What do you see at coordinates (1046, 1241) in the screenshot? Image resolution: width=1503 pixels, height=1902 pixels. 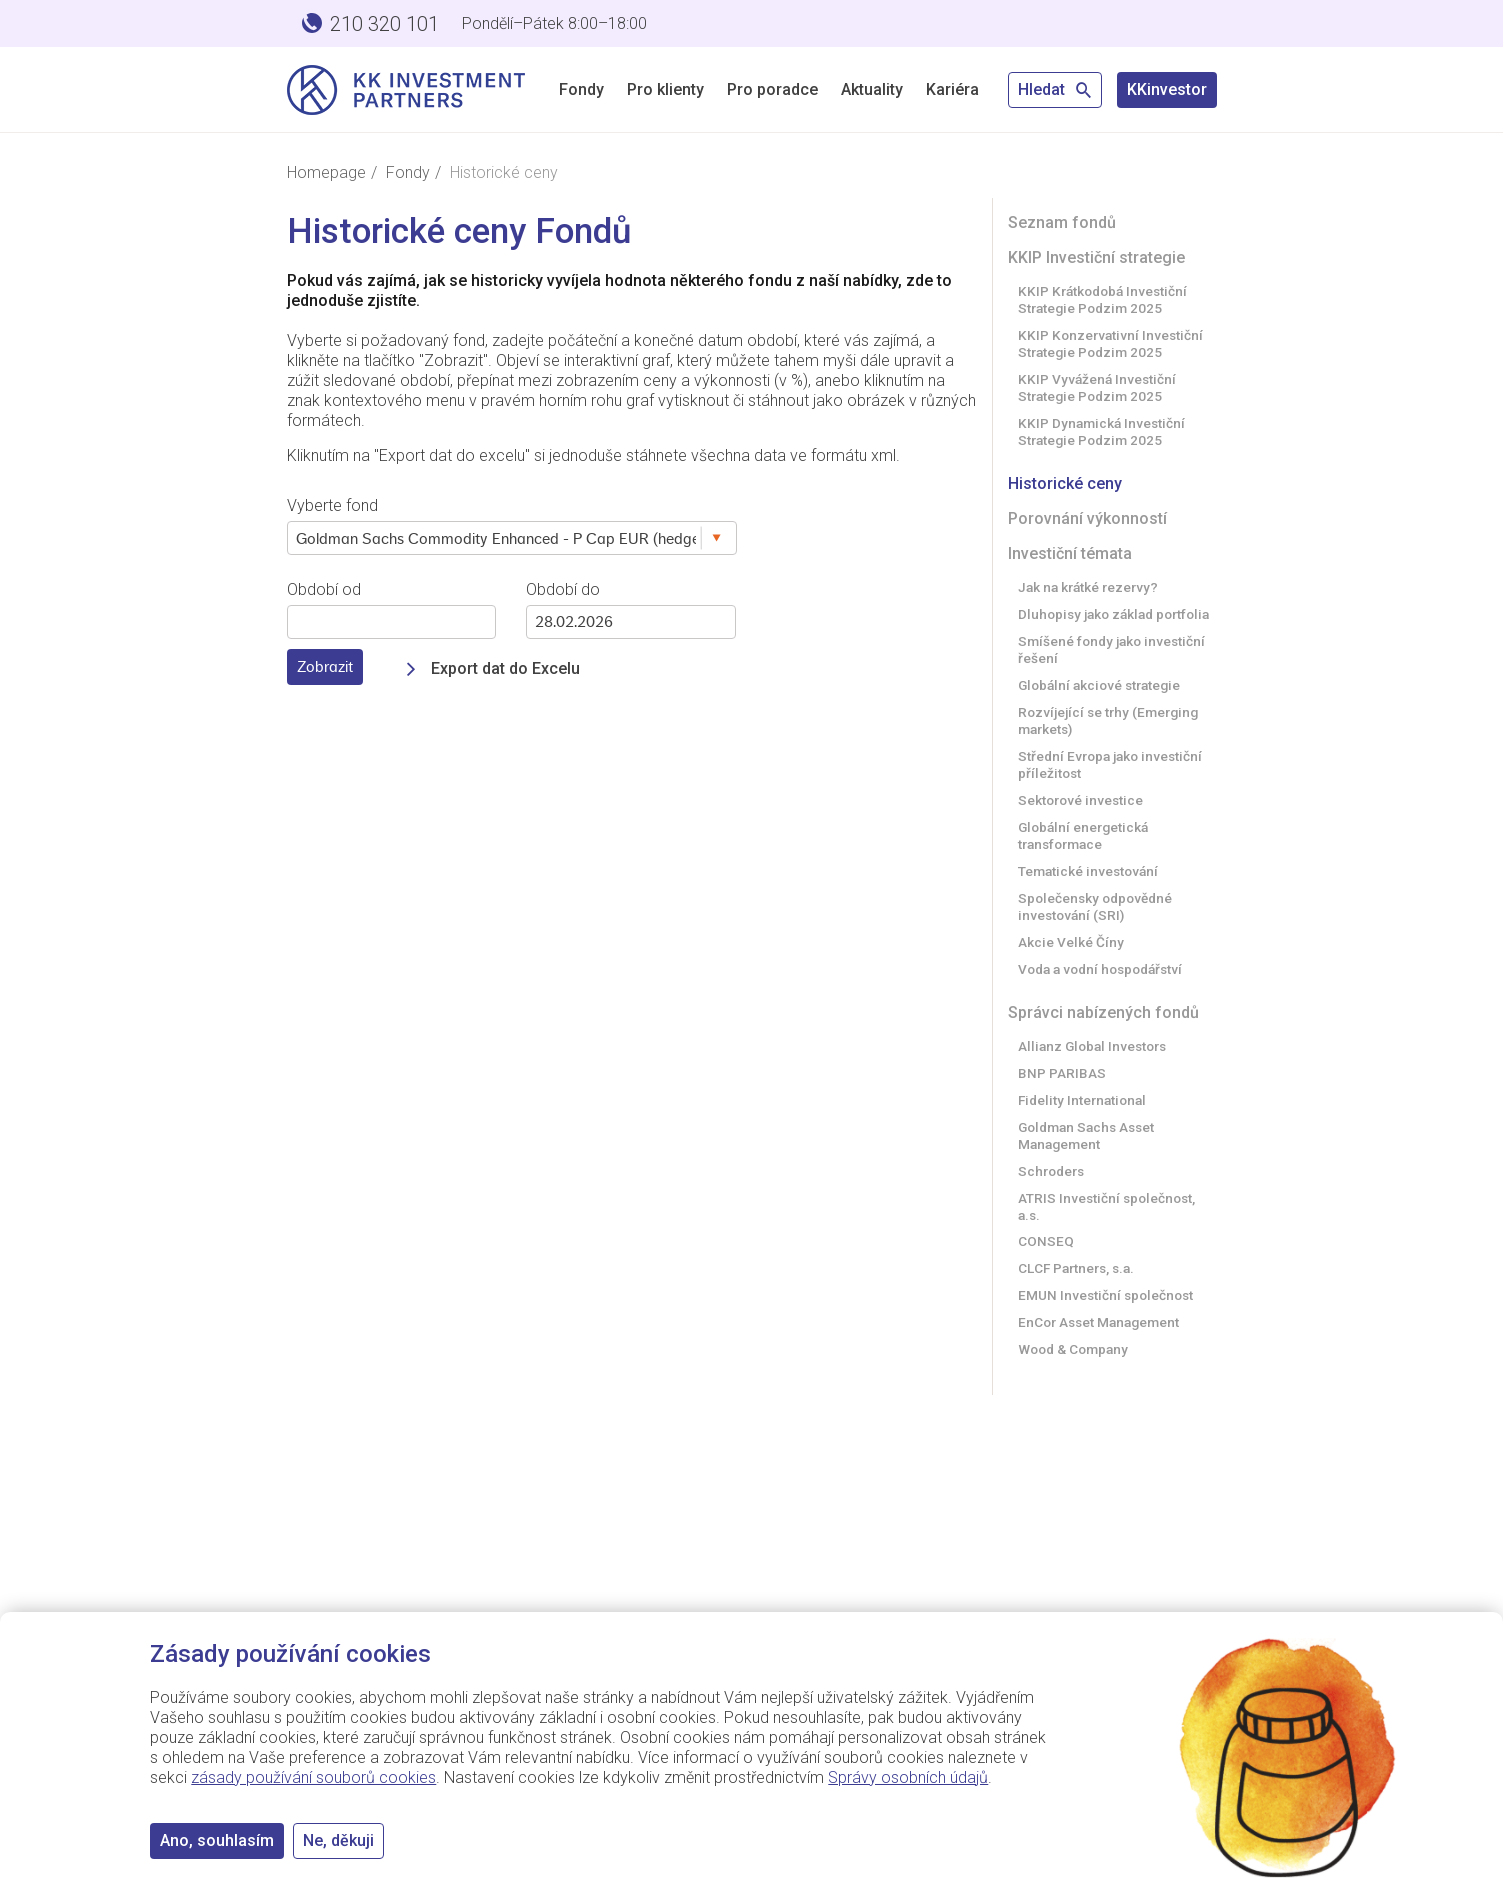 I see `CONSEQ` at bounding box center [1046, 1241].